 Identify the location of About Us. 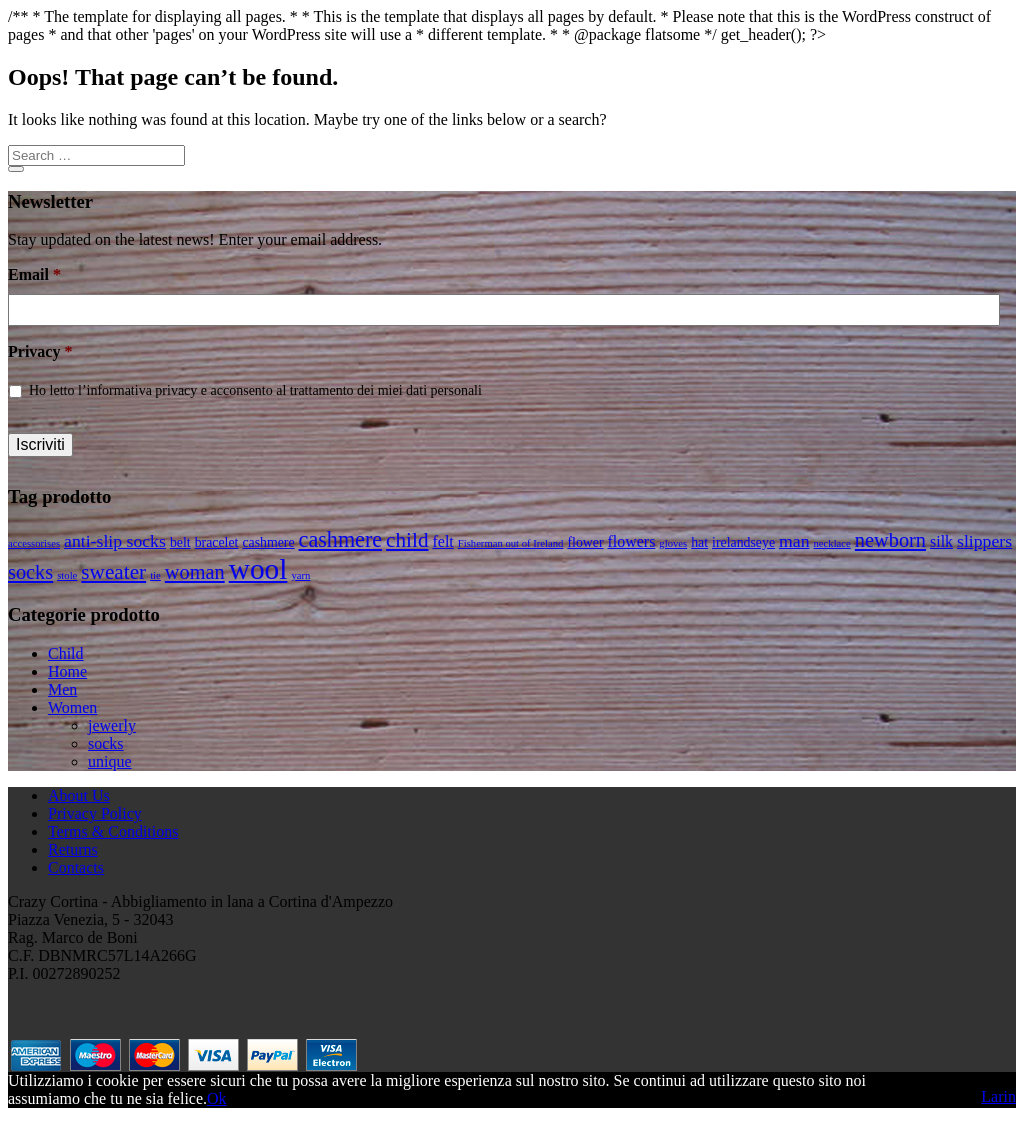
(79, 795).